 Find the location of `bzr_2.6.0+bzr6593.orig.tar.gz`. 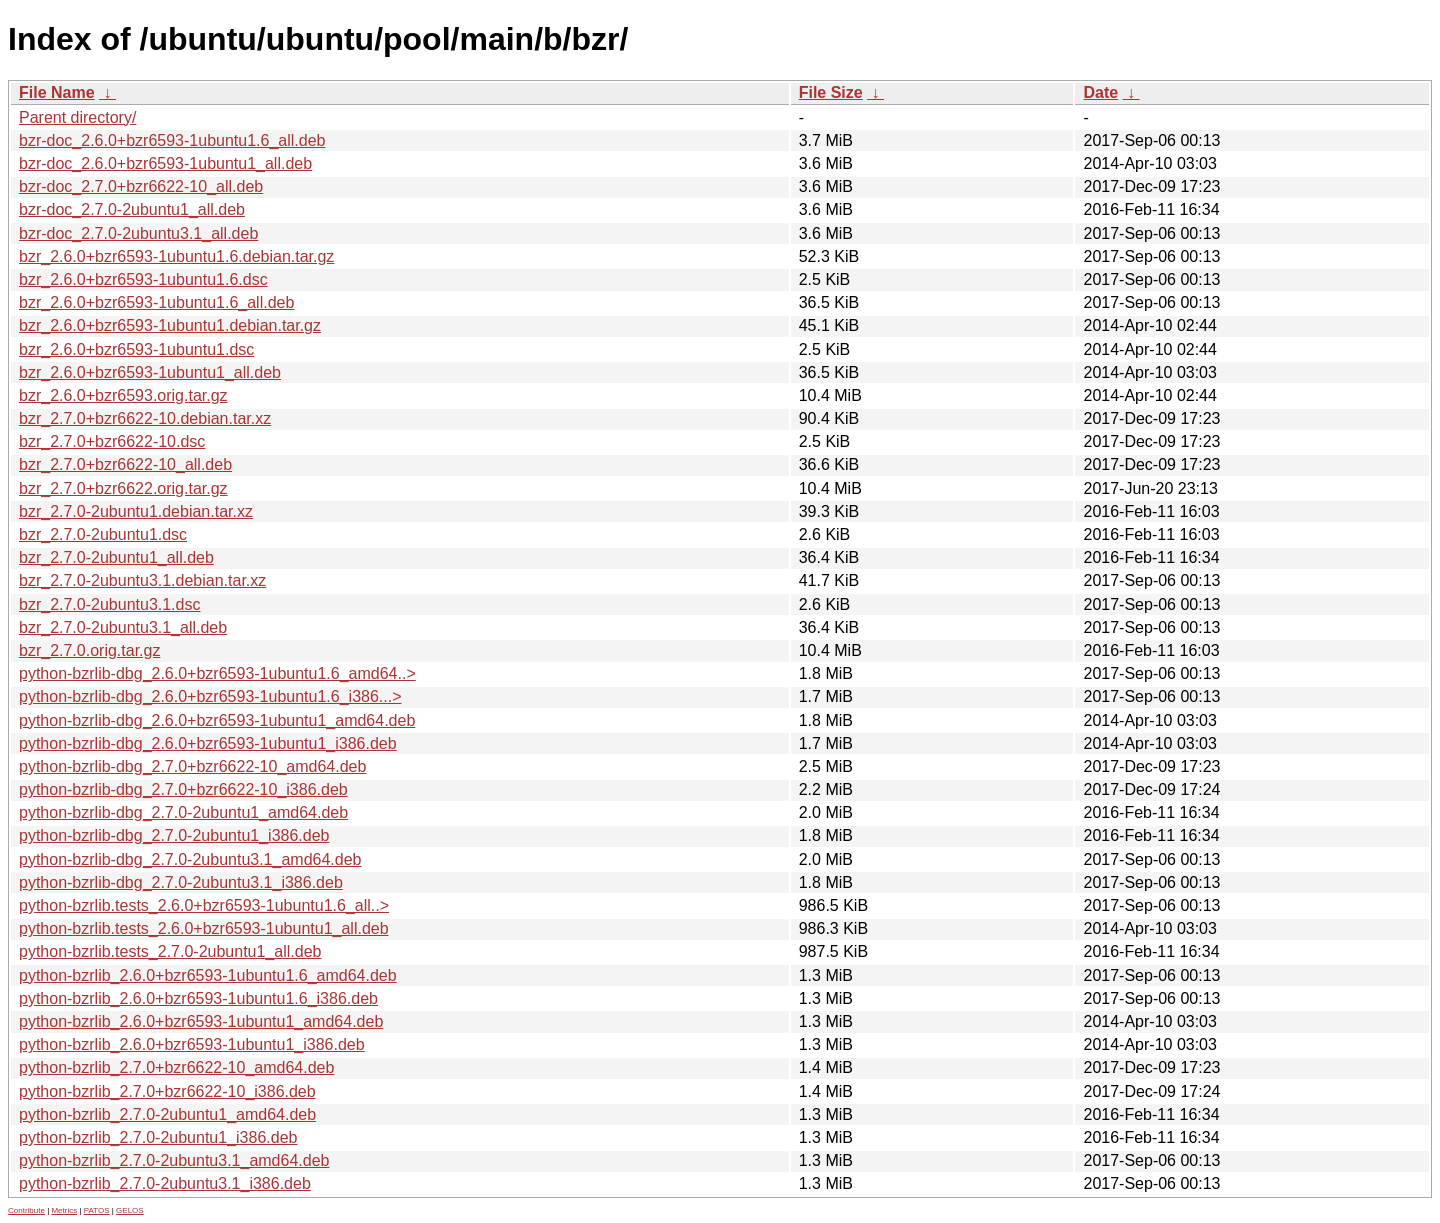

bzr_2.6.0+bzr6593.orig.tar.gz is located at coordinates (123, 395).